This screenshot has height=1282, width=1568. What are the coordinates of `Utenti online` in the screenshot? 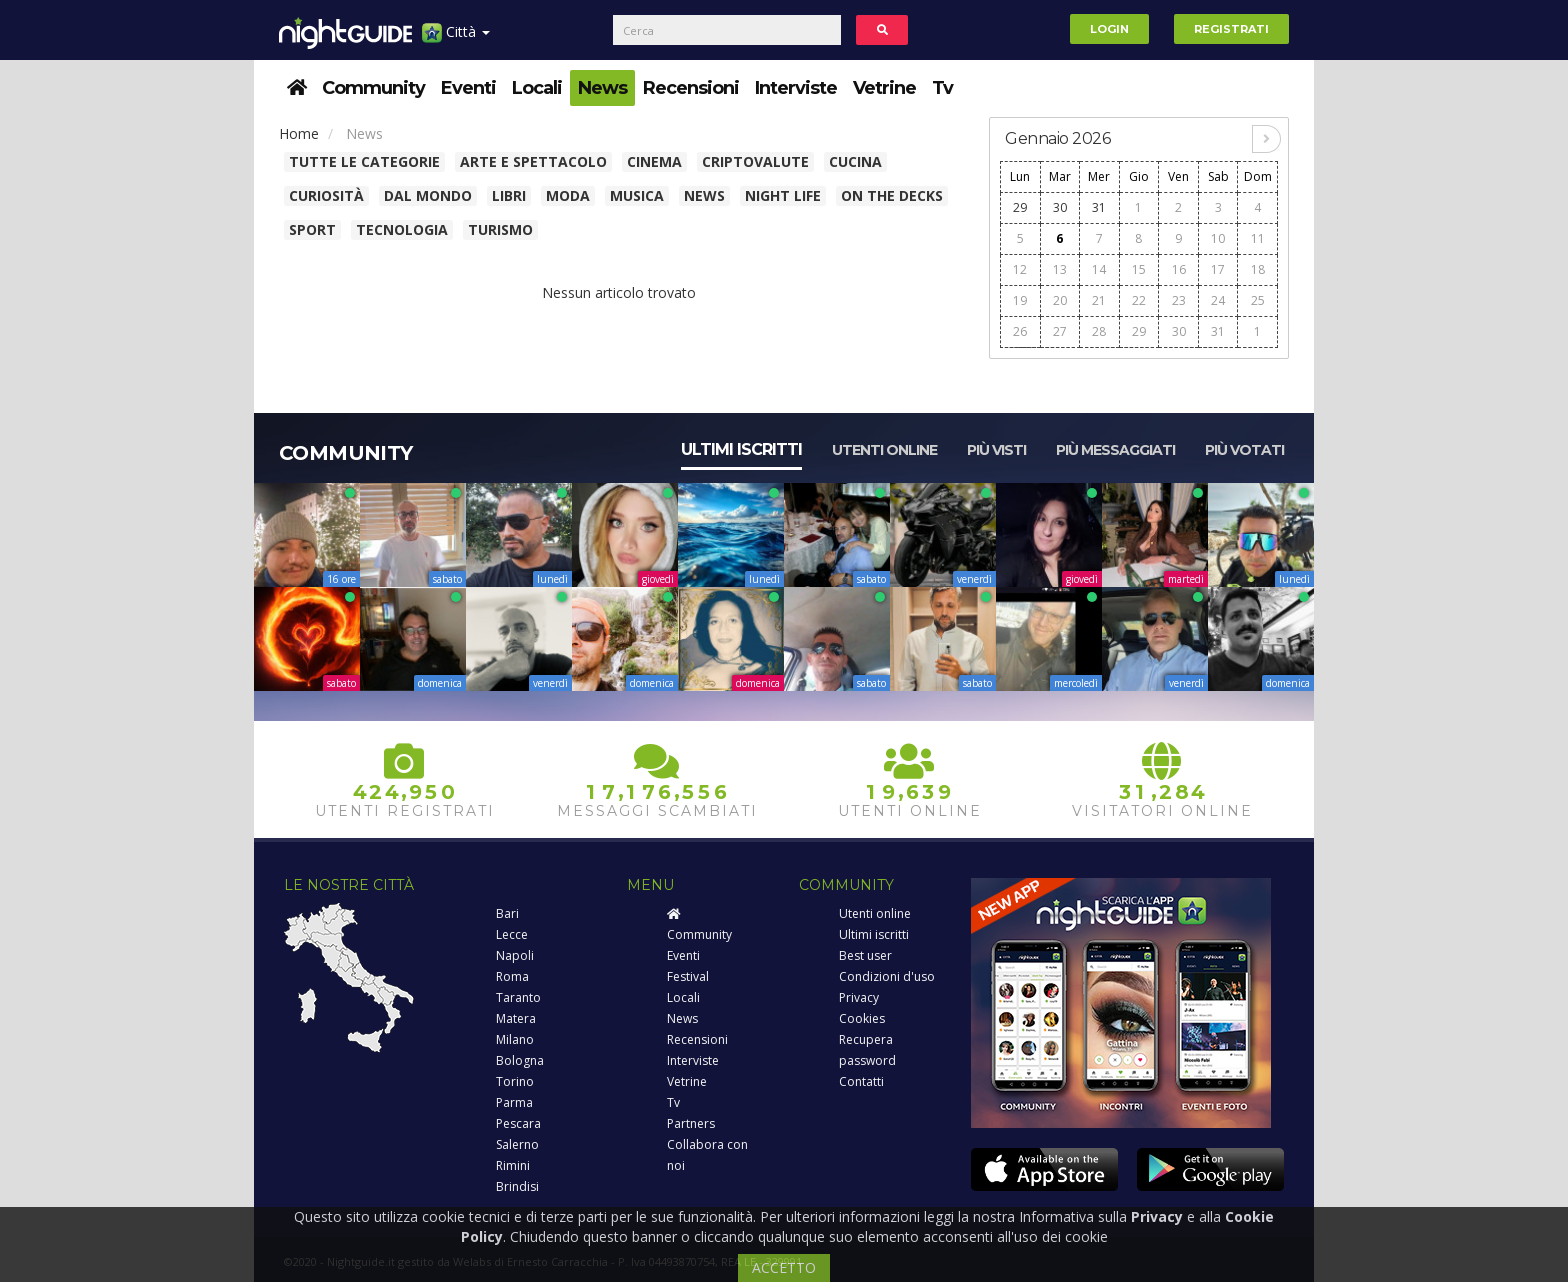 It's located at (884, 450).